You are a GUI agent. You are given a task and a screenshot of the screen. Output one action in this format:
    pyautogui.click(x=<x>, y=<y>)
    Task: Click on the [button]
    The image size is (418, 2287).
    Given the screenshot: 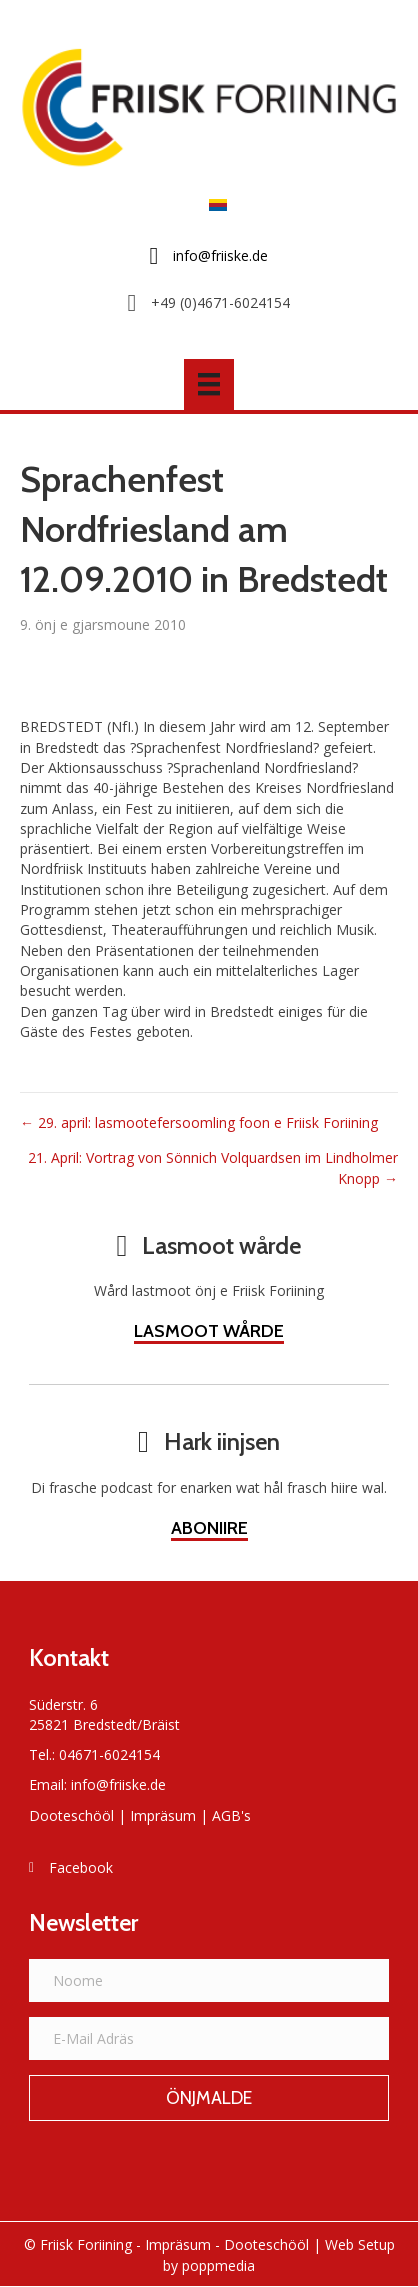 What is the action you would take?
    pyautogui.click(x=209, y=2098)
    